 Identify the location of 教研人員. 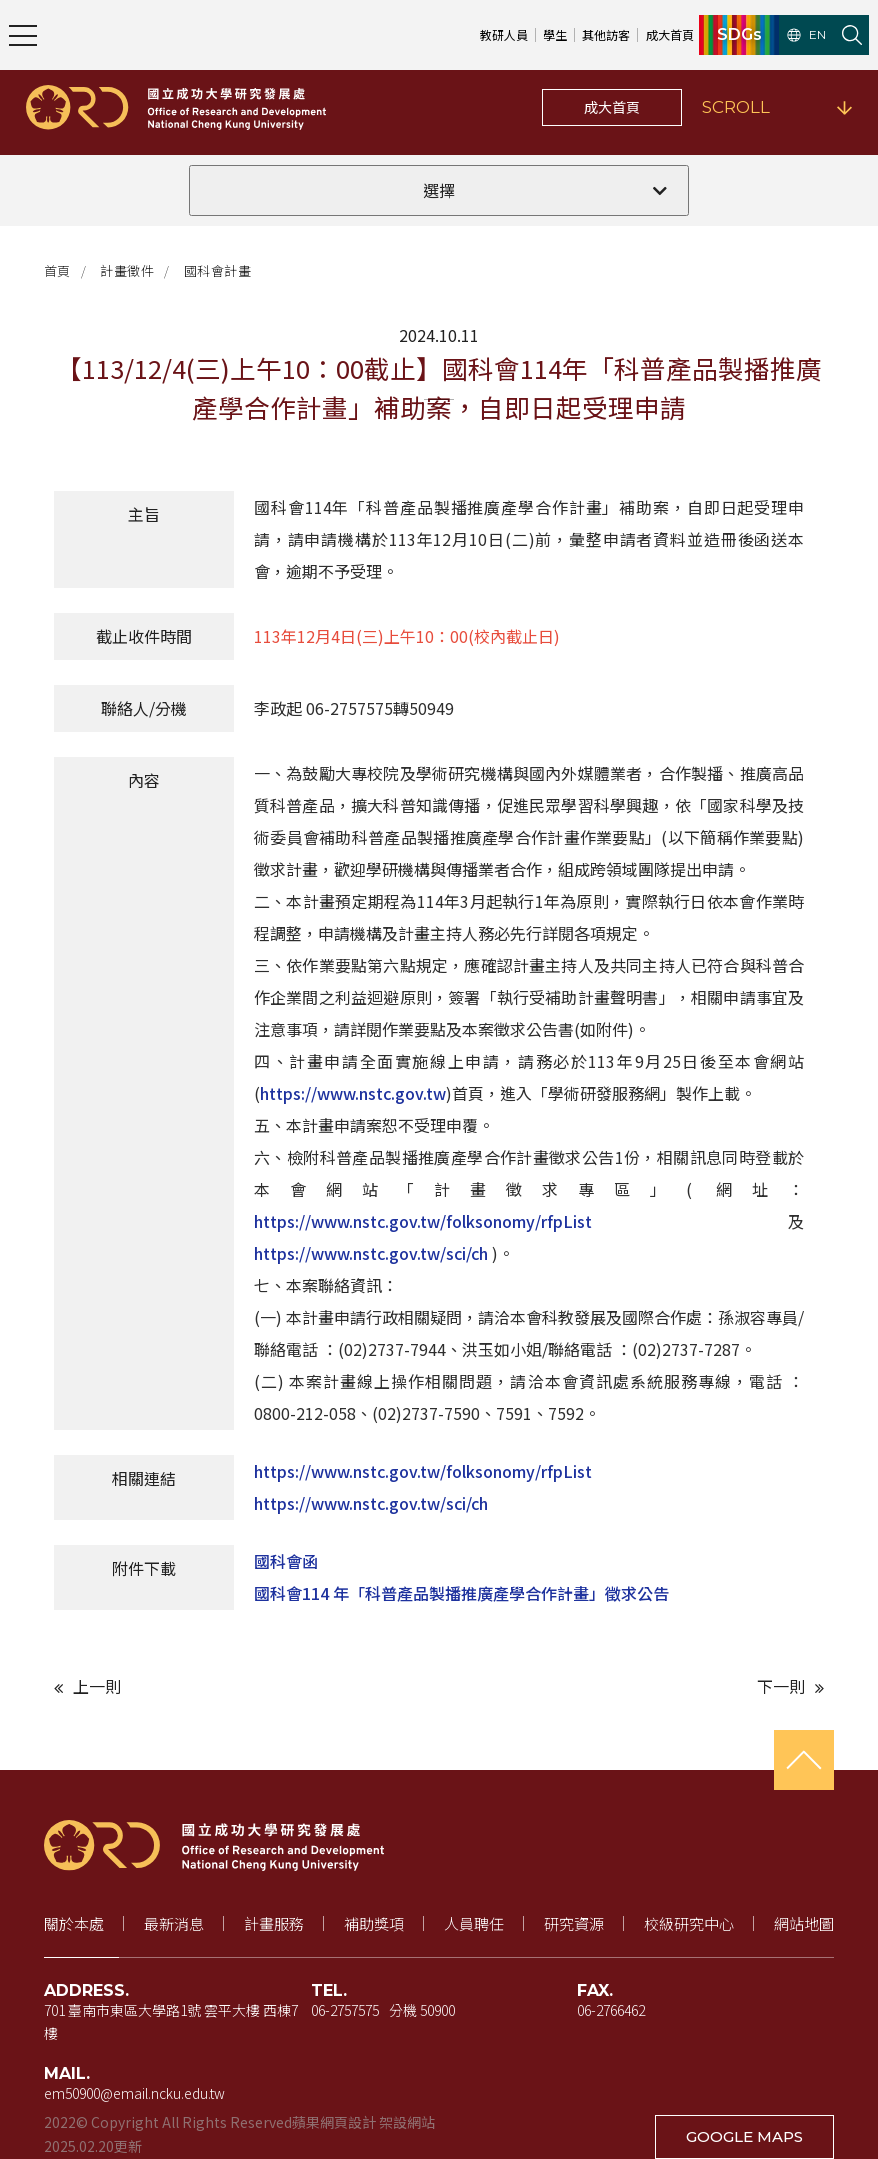
(504, 34).